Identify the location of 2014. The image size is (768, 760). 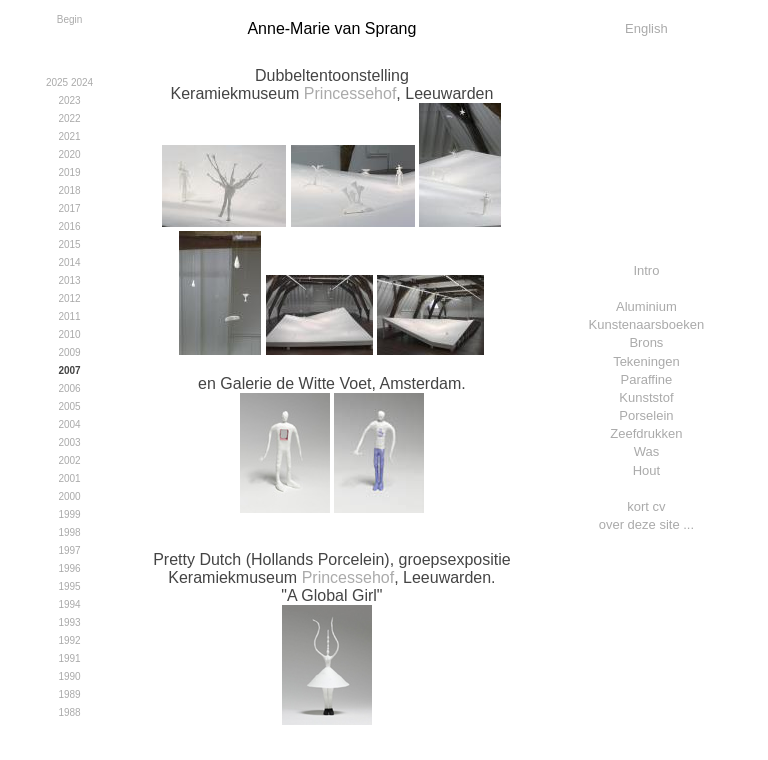
(69, 262).